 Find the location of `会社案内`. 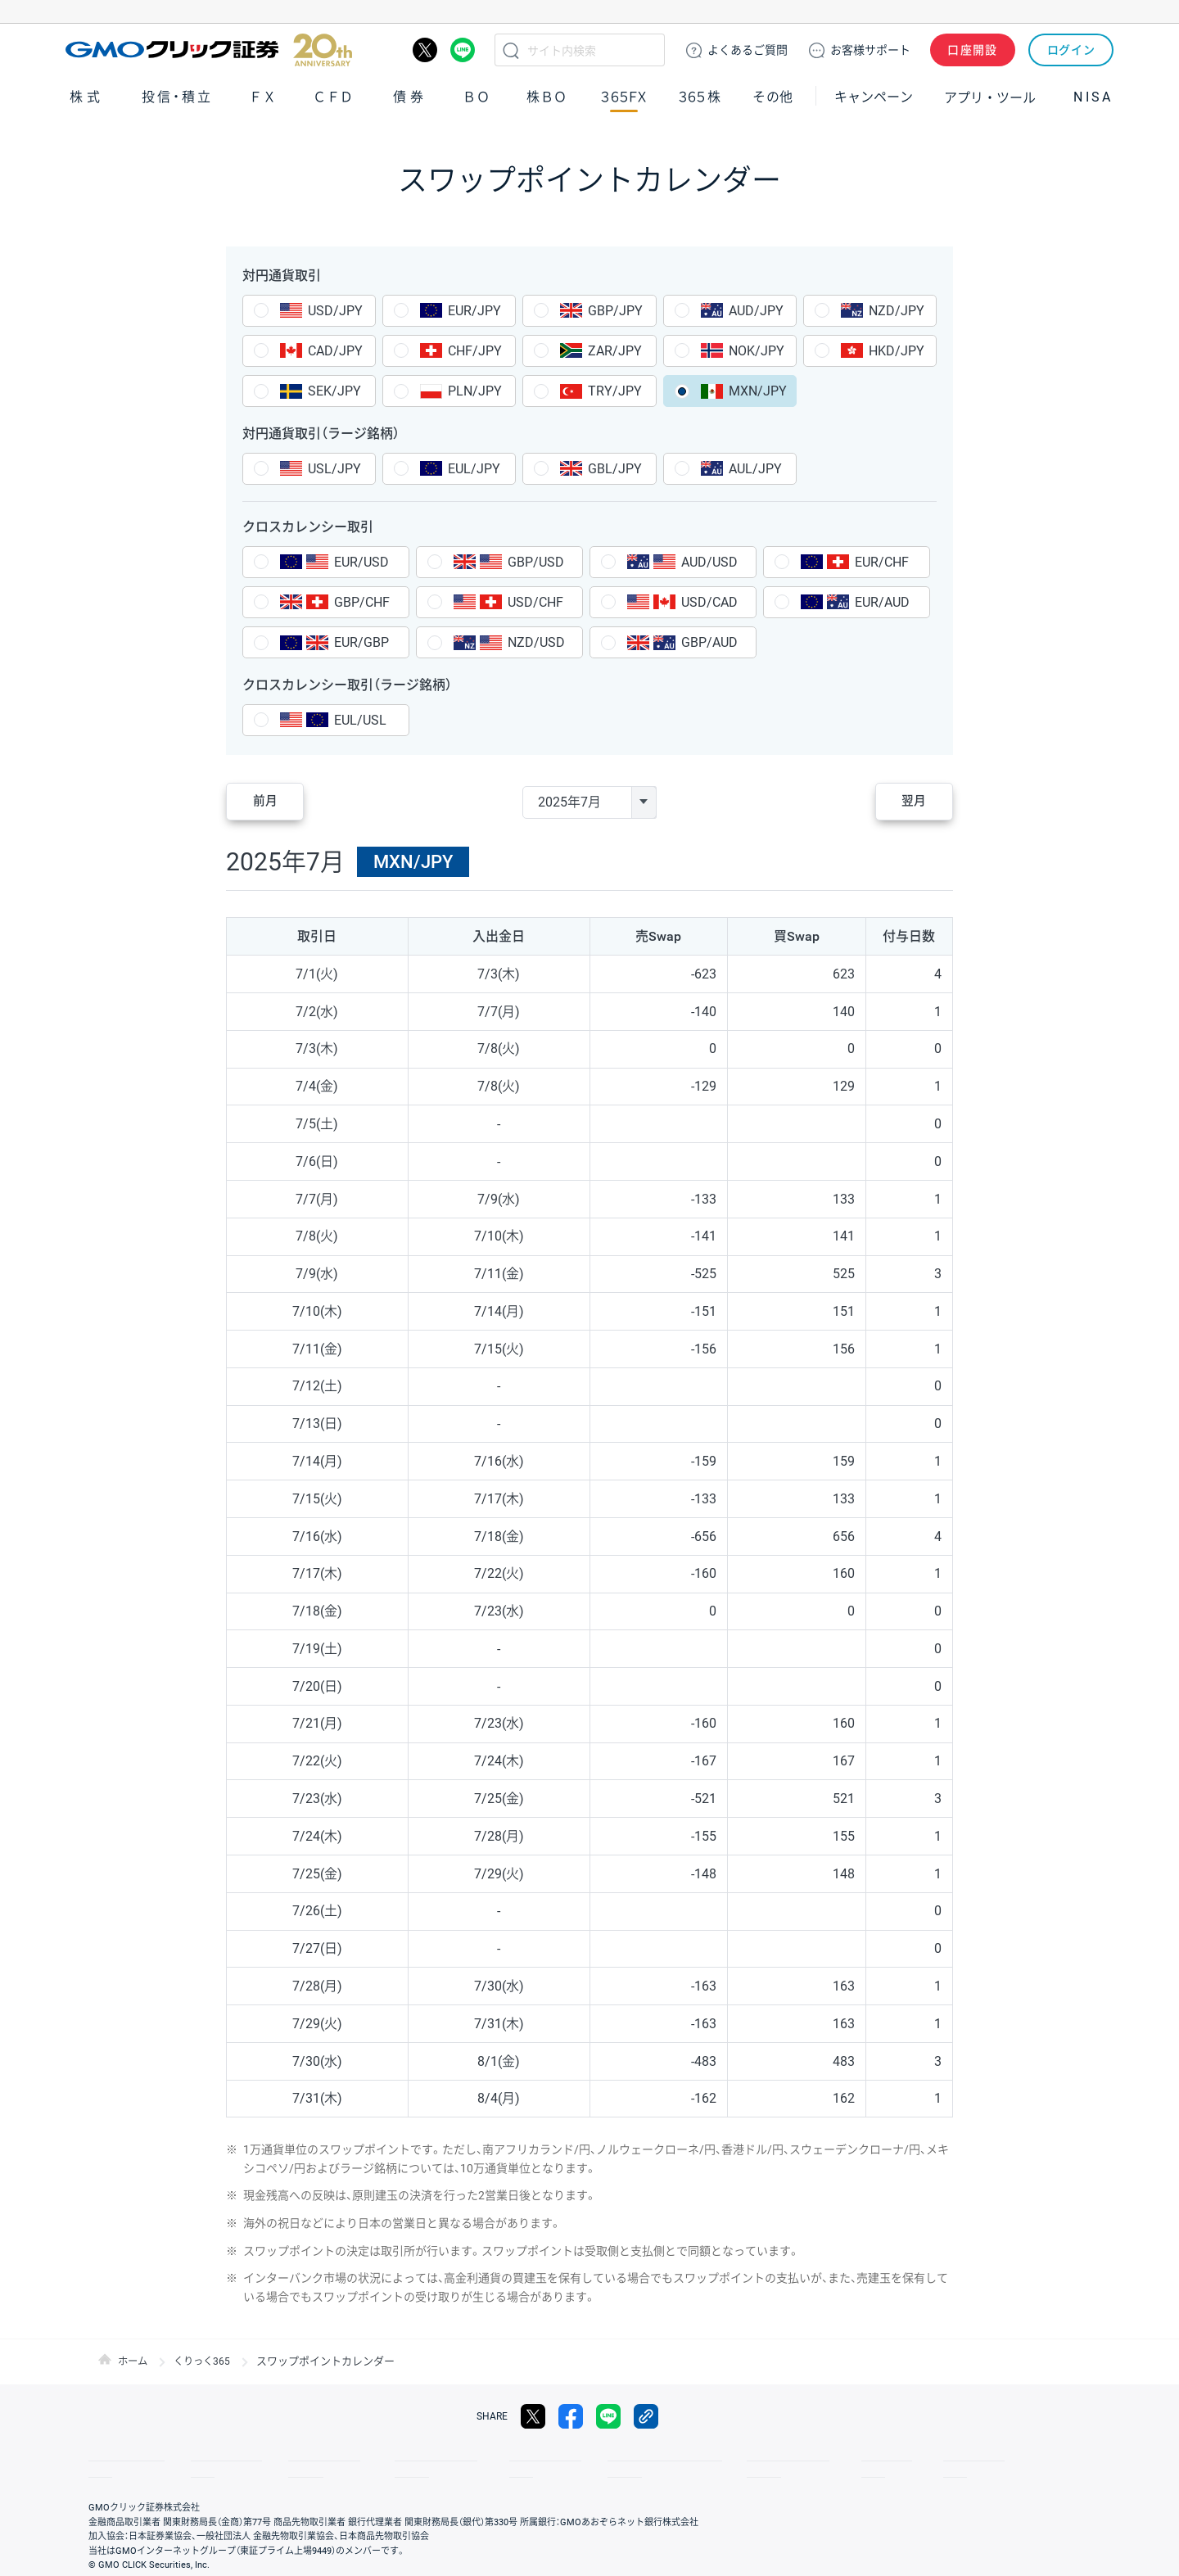

会社案内 is located at coordinates (933, 2455).